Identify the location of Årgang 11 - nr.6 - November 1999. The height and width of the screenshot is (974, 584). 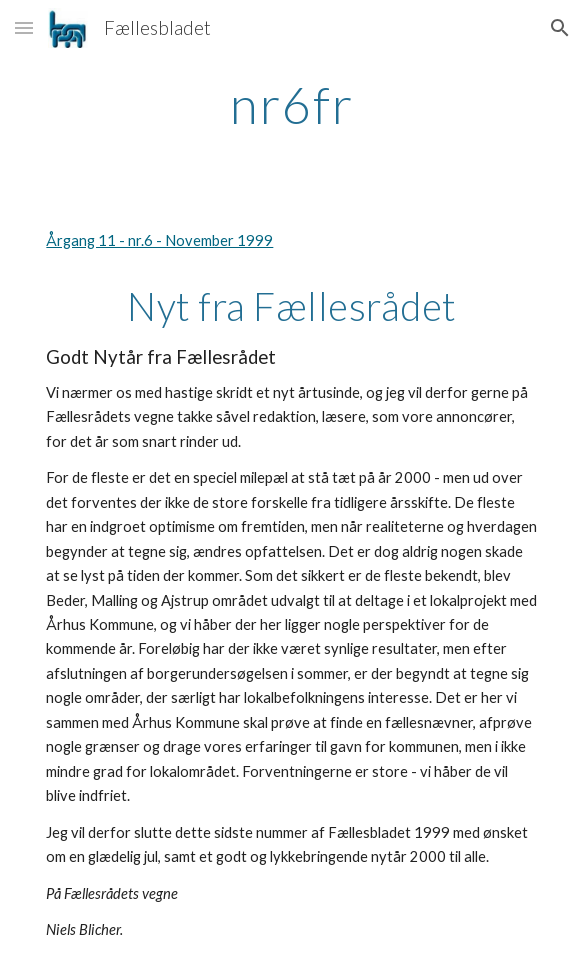
(159, 240).